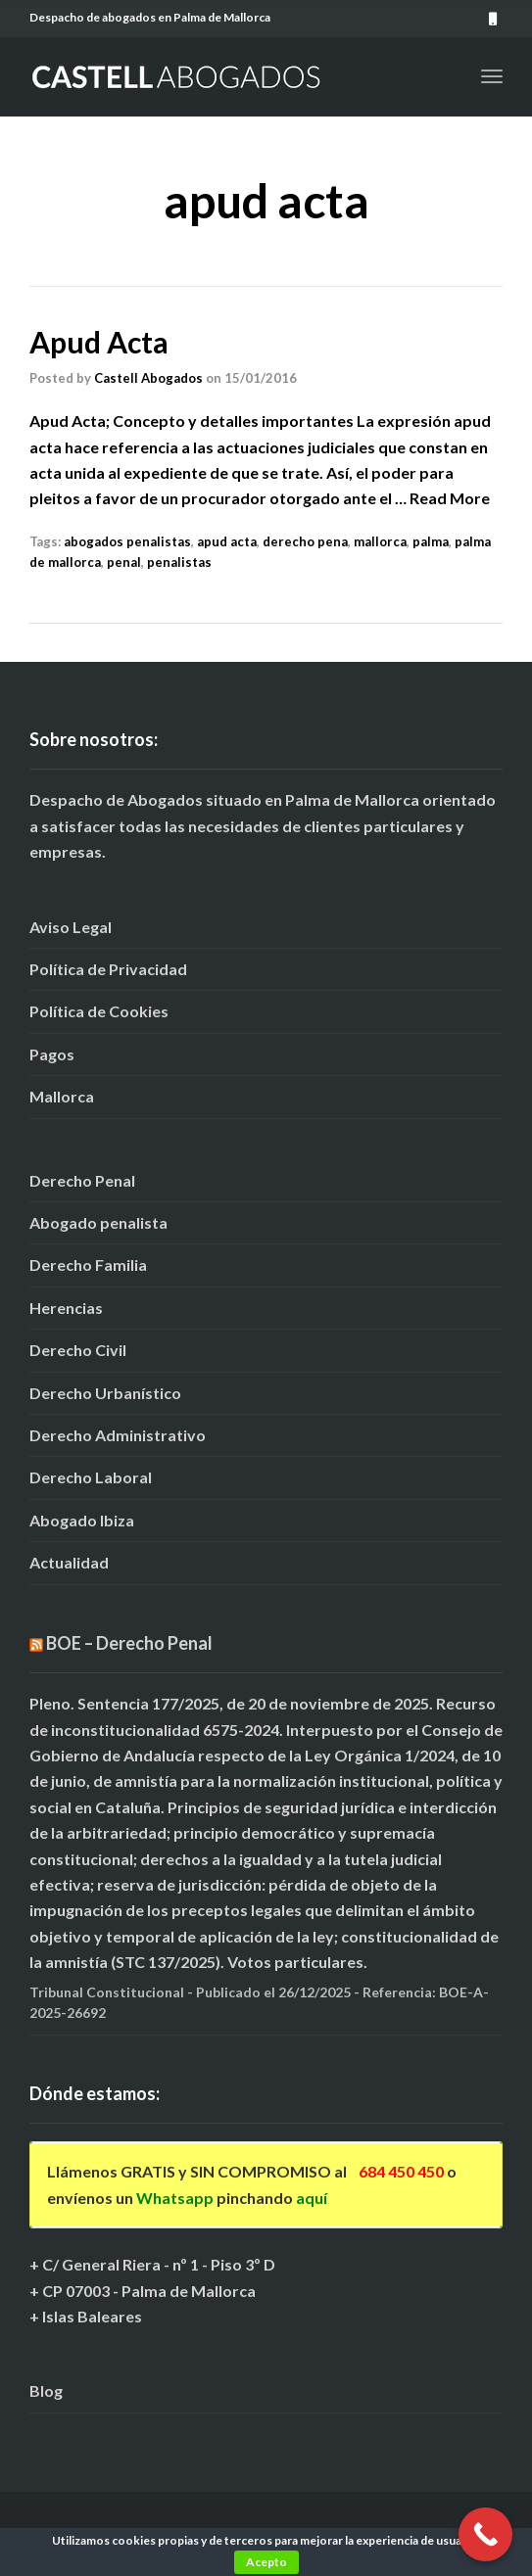 The image size is (532, 2576). What do you see at coordinates (124, 562) in the screenshot?
I see `penal` at bounding box center [124, 562].